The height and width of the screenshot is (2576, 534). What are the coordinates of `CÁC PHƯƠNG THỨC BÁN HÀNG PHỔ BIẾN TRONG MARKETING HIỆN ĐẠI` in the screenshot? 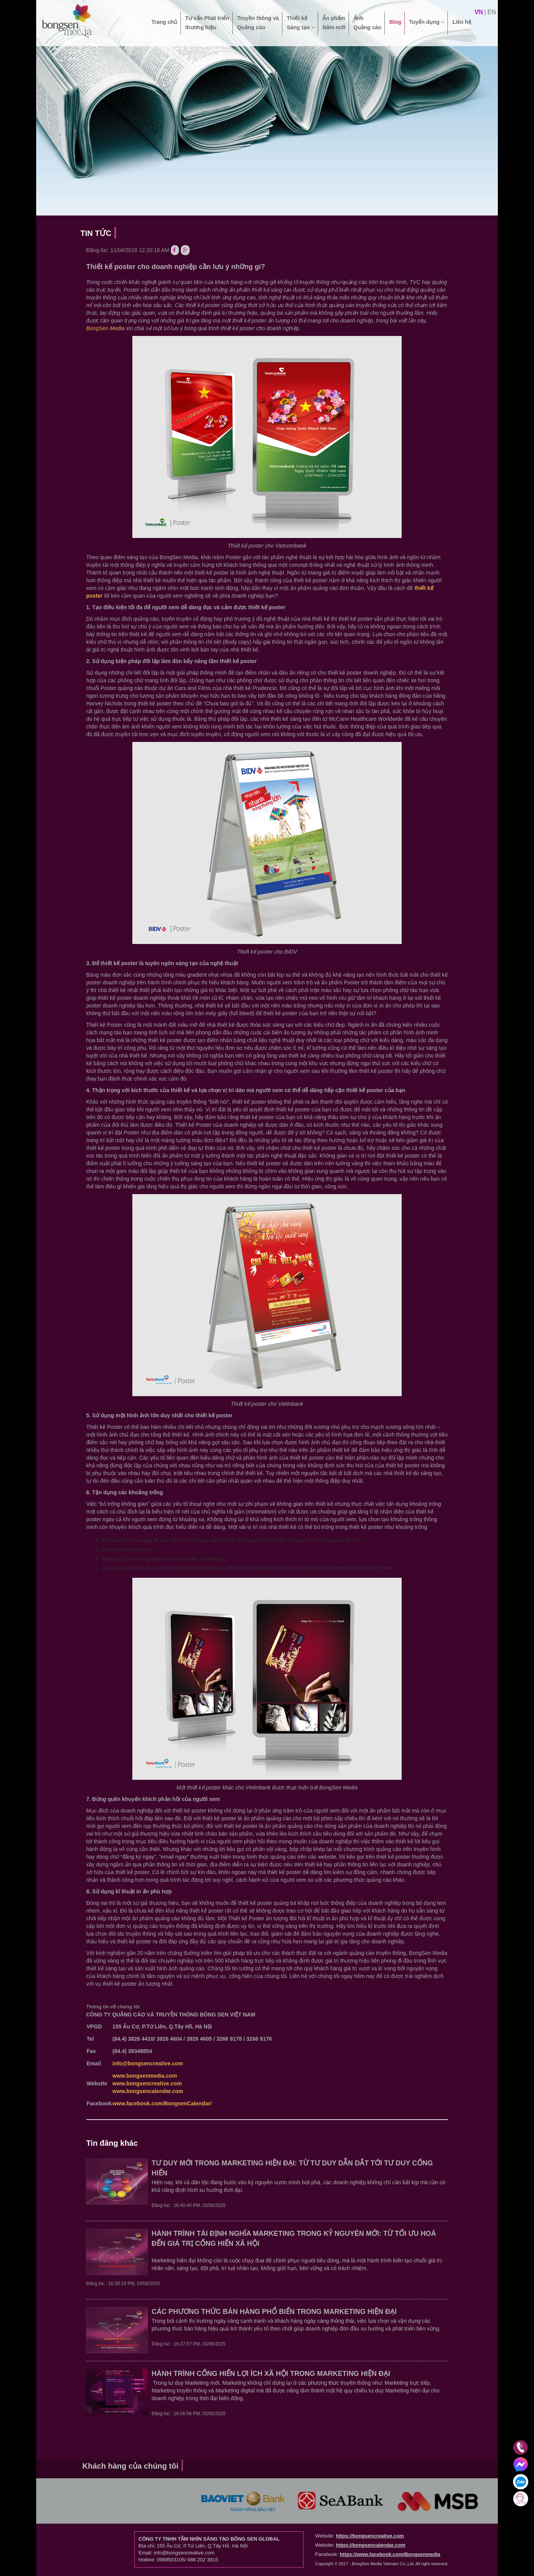 It's located at (274, 2311).